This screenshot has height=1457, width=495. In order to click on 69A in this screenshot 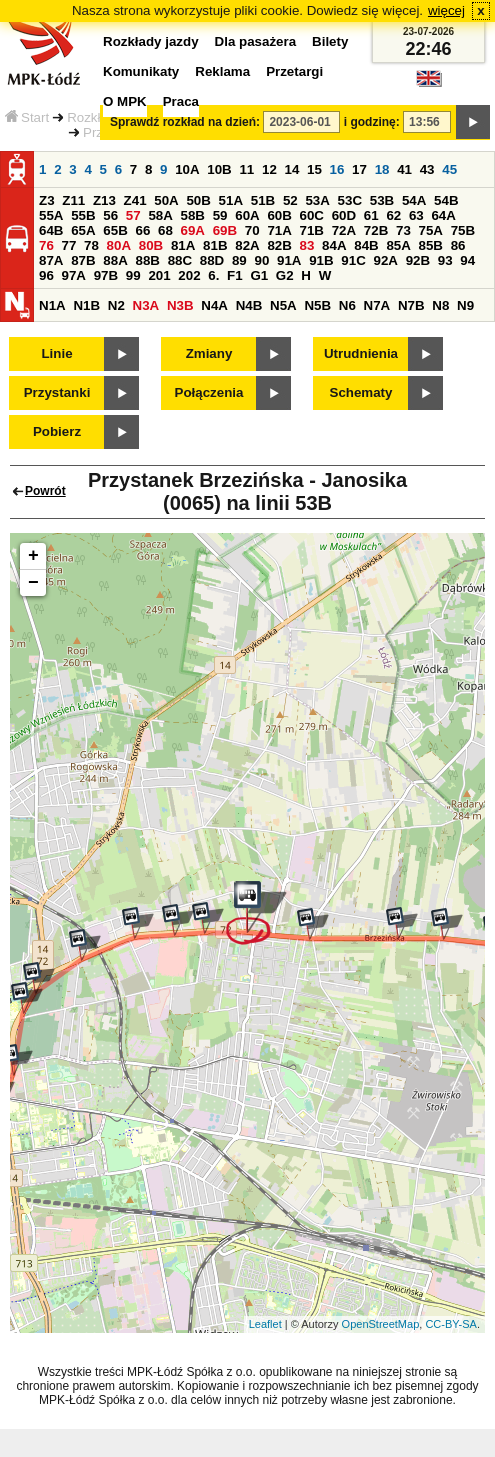, I will do `click(193, 230)`.